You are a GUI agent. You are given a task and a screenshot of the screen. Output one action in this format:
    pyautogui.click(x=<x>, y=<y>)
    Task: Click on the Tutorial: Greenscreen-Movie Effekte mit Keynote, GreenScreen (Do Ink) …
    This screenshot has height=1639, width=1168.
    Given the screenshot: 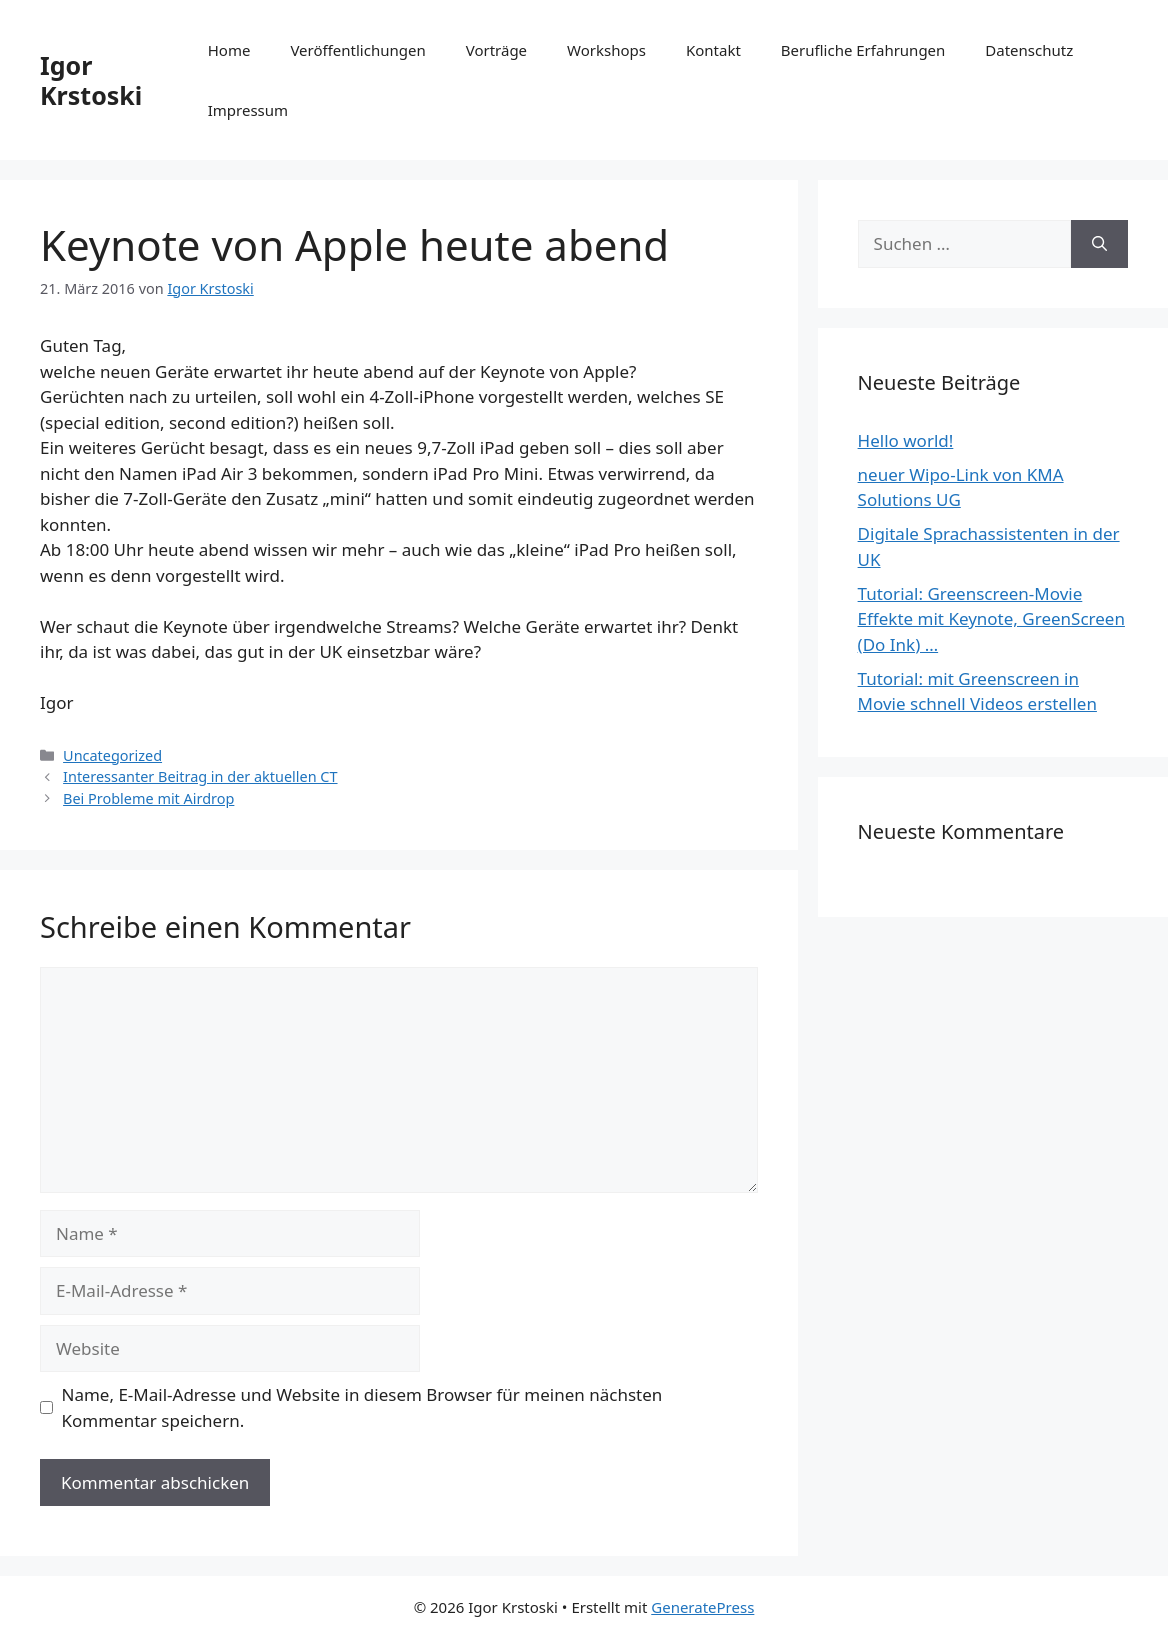 What is the action you would take?
    pyautogui.click(x=991, y=619)
    